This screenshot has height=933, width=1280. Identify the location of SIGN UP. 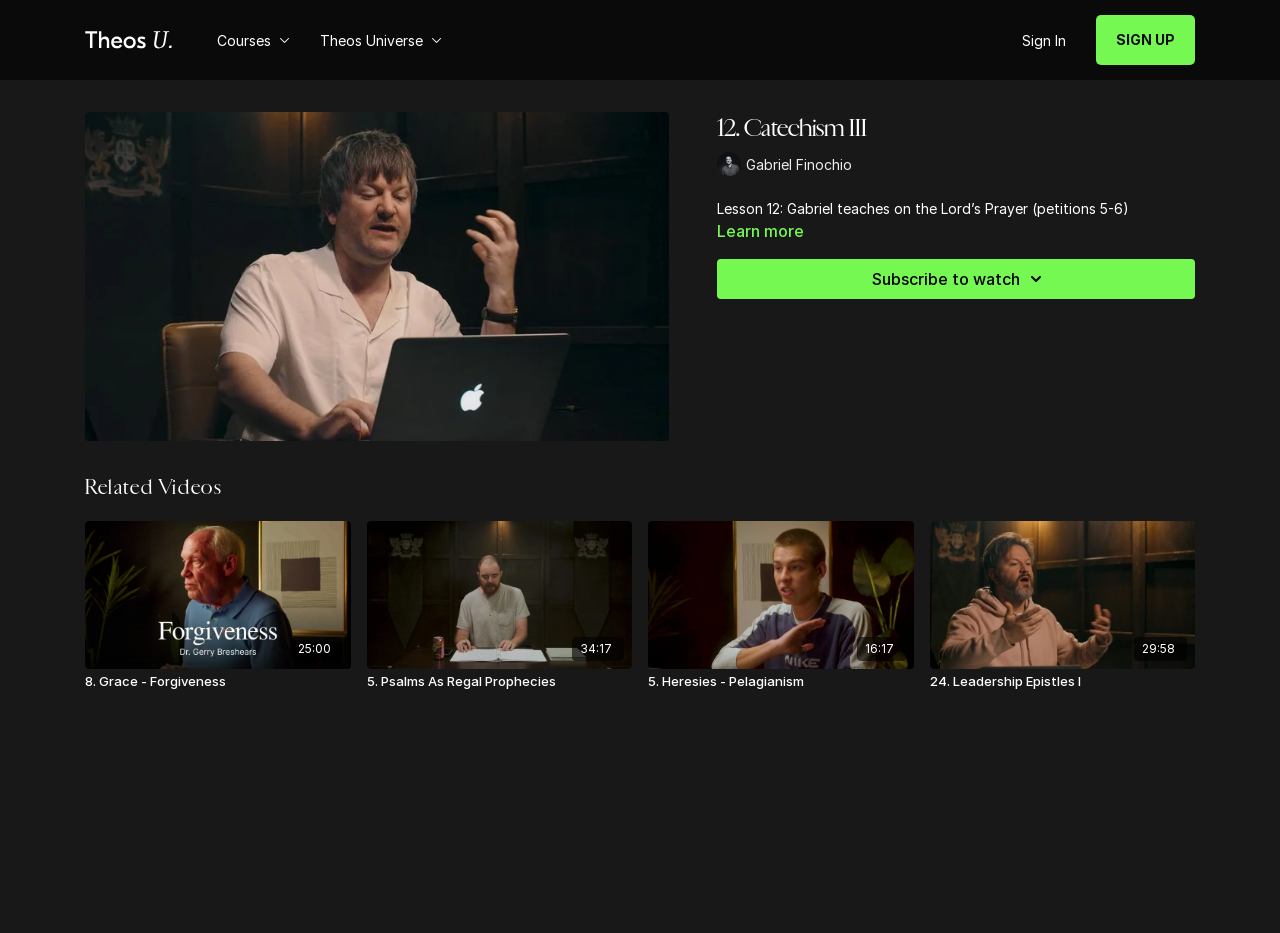
(1145, 39).